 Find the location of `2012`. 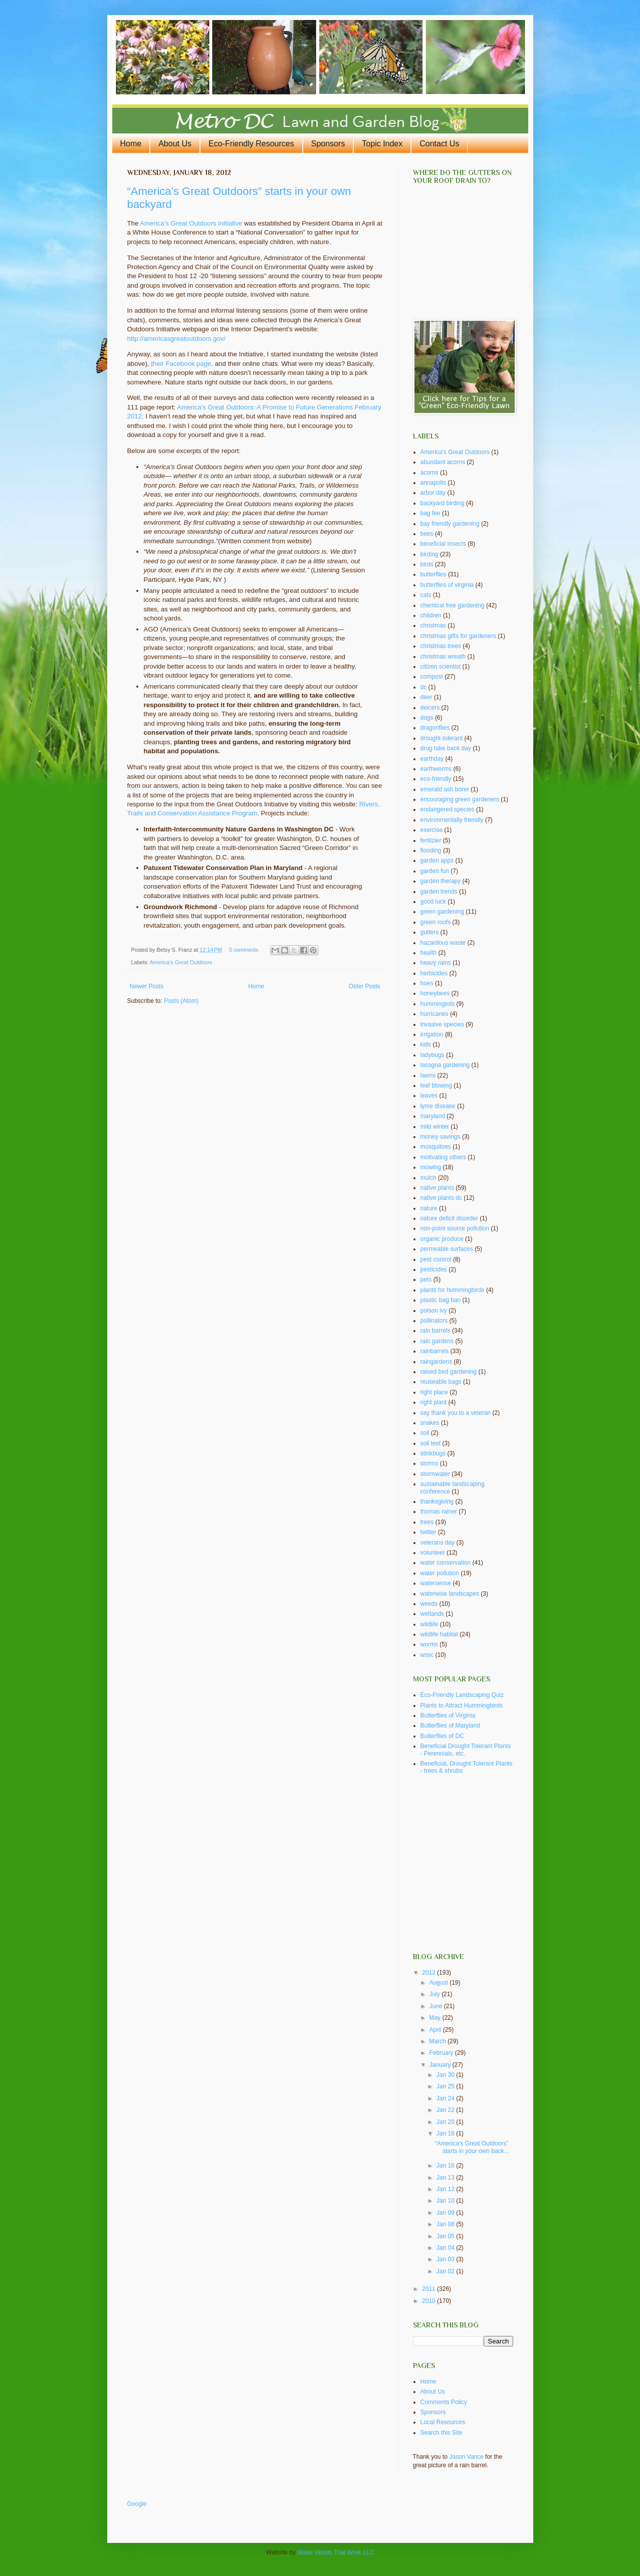

2012 is located at coordinates (429, 1972).